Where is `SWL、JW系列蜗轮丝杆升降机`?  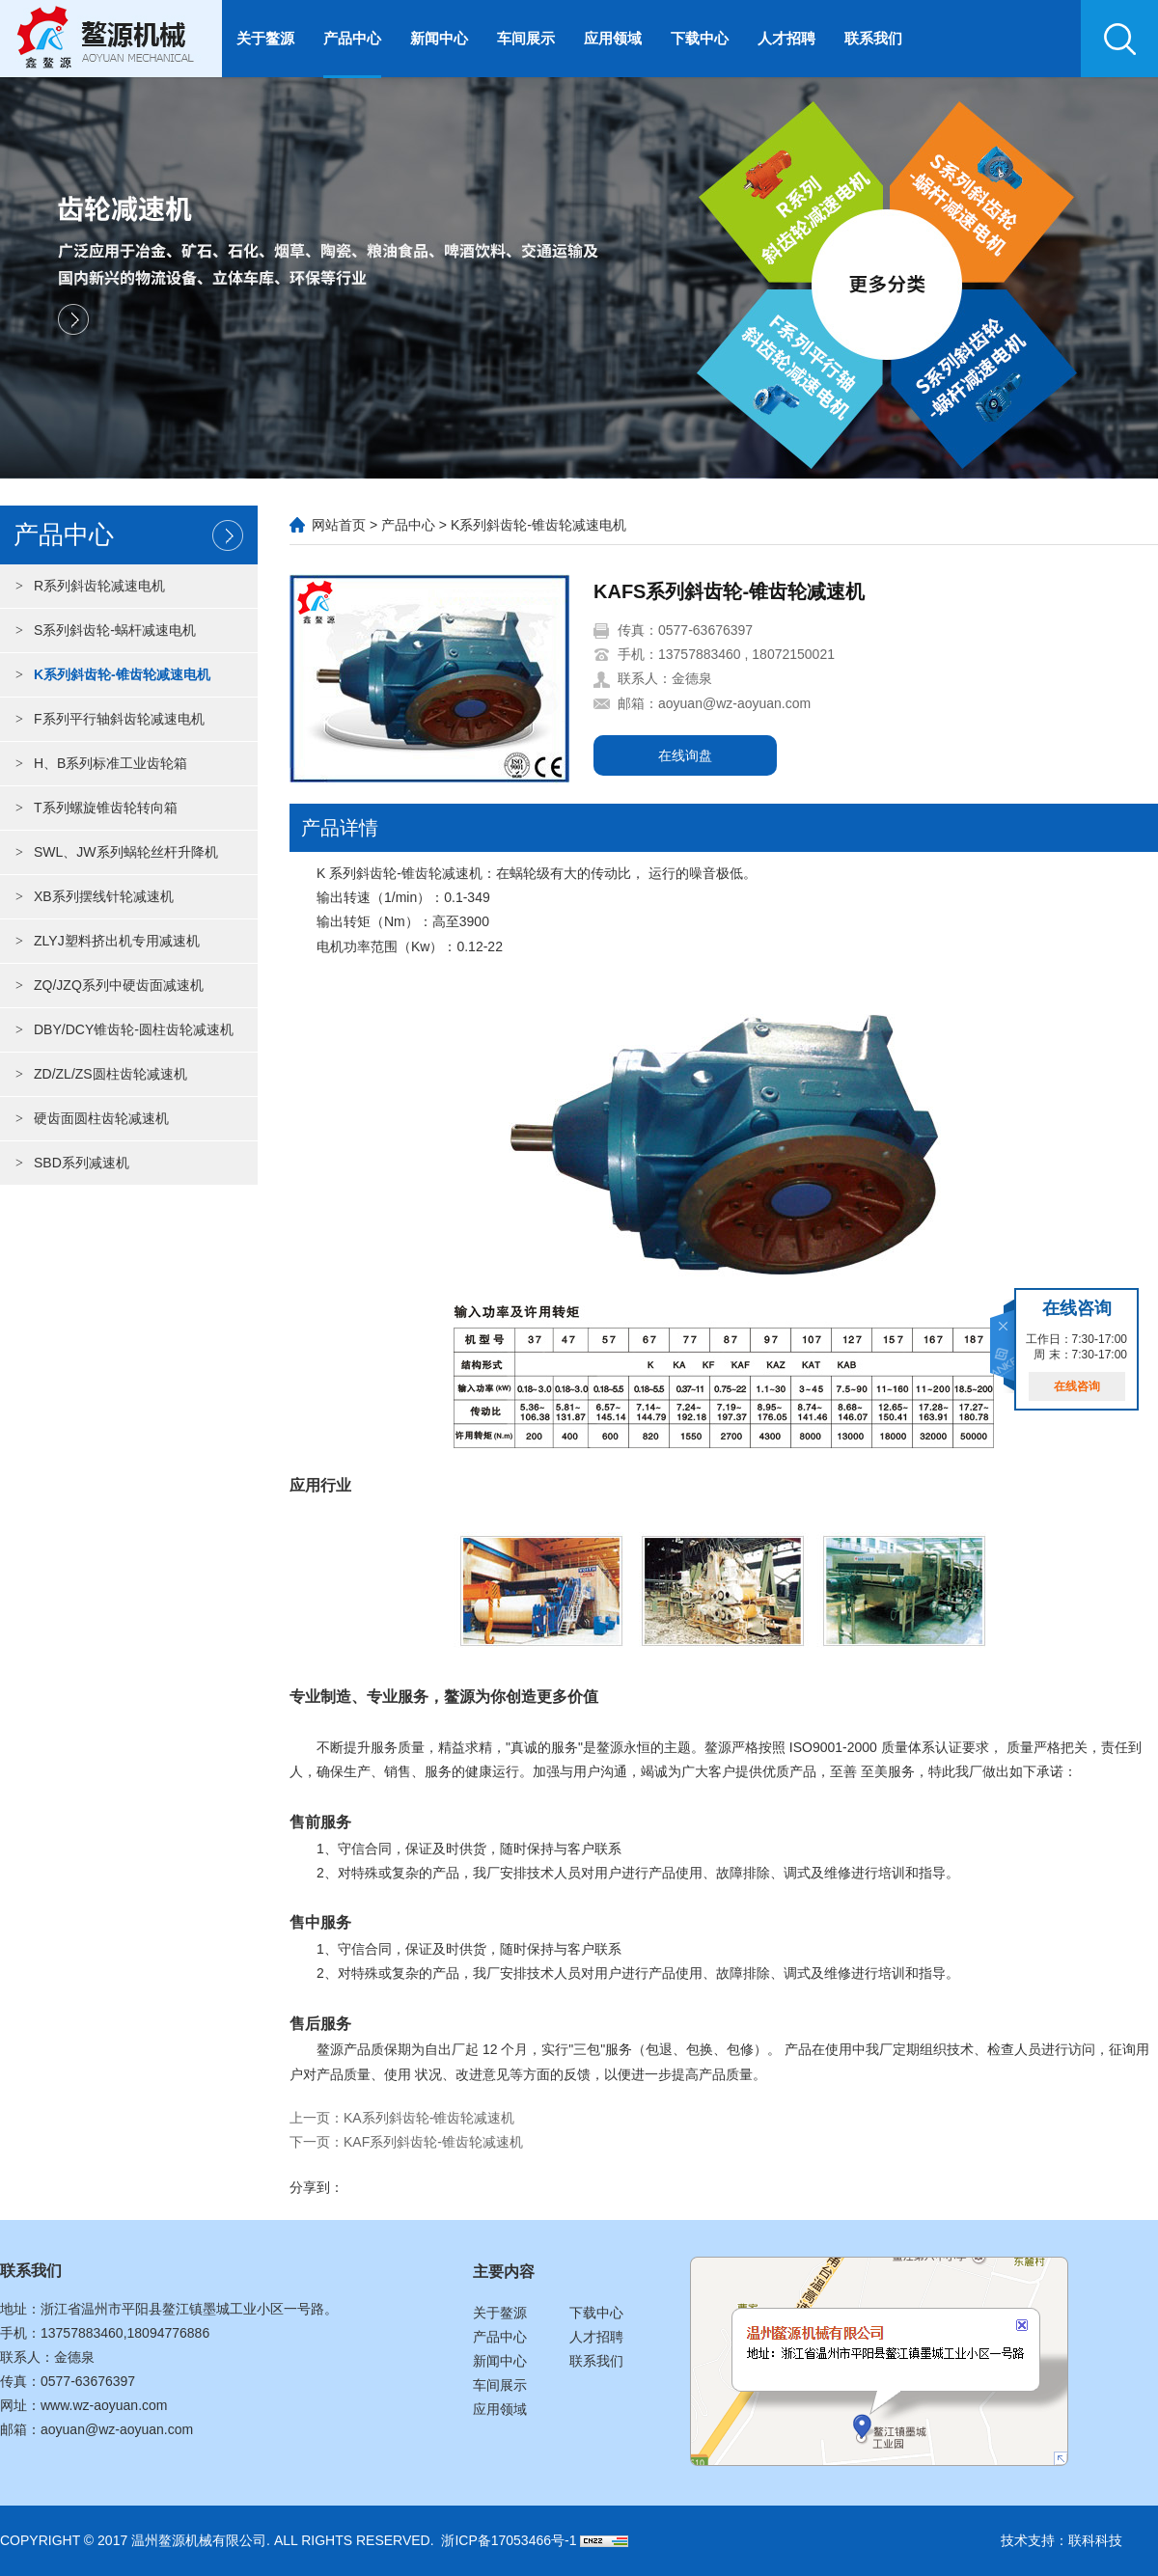 SWL、JW系列蜗轮丝杆升降机 is located at coordinates (111, 852).